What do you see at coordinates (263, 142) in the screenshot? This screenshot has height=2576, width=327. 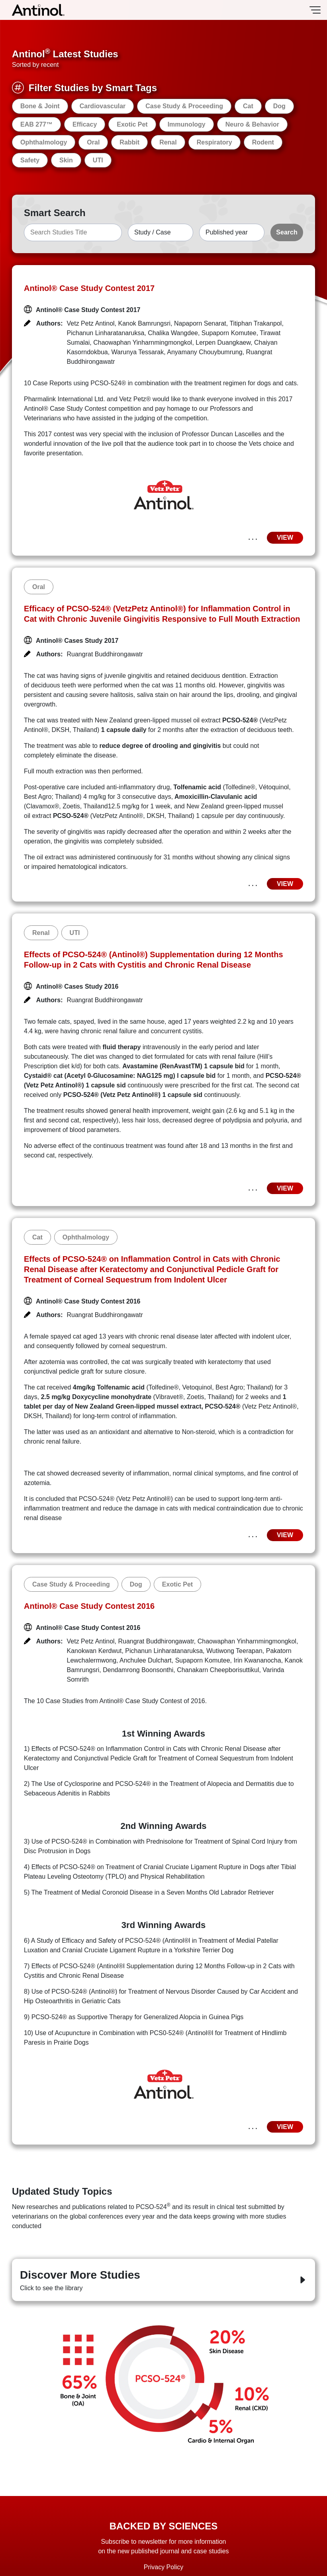 I see `Rodent` at bounding box center [263, 142].